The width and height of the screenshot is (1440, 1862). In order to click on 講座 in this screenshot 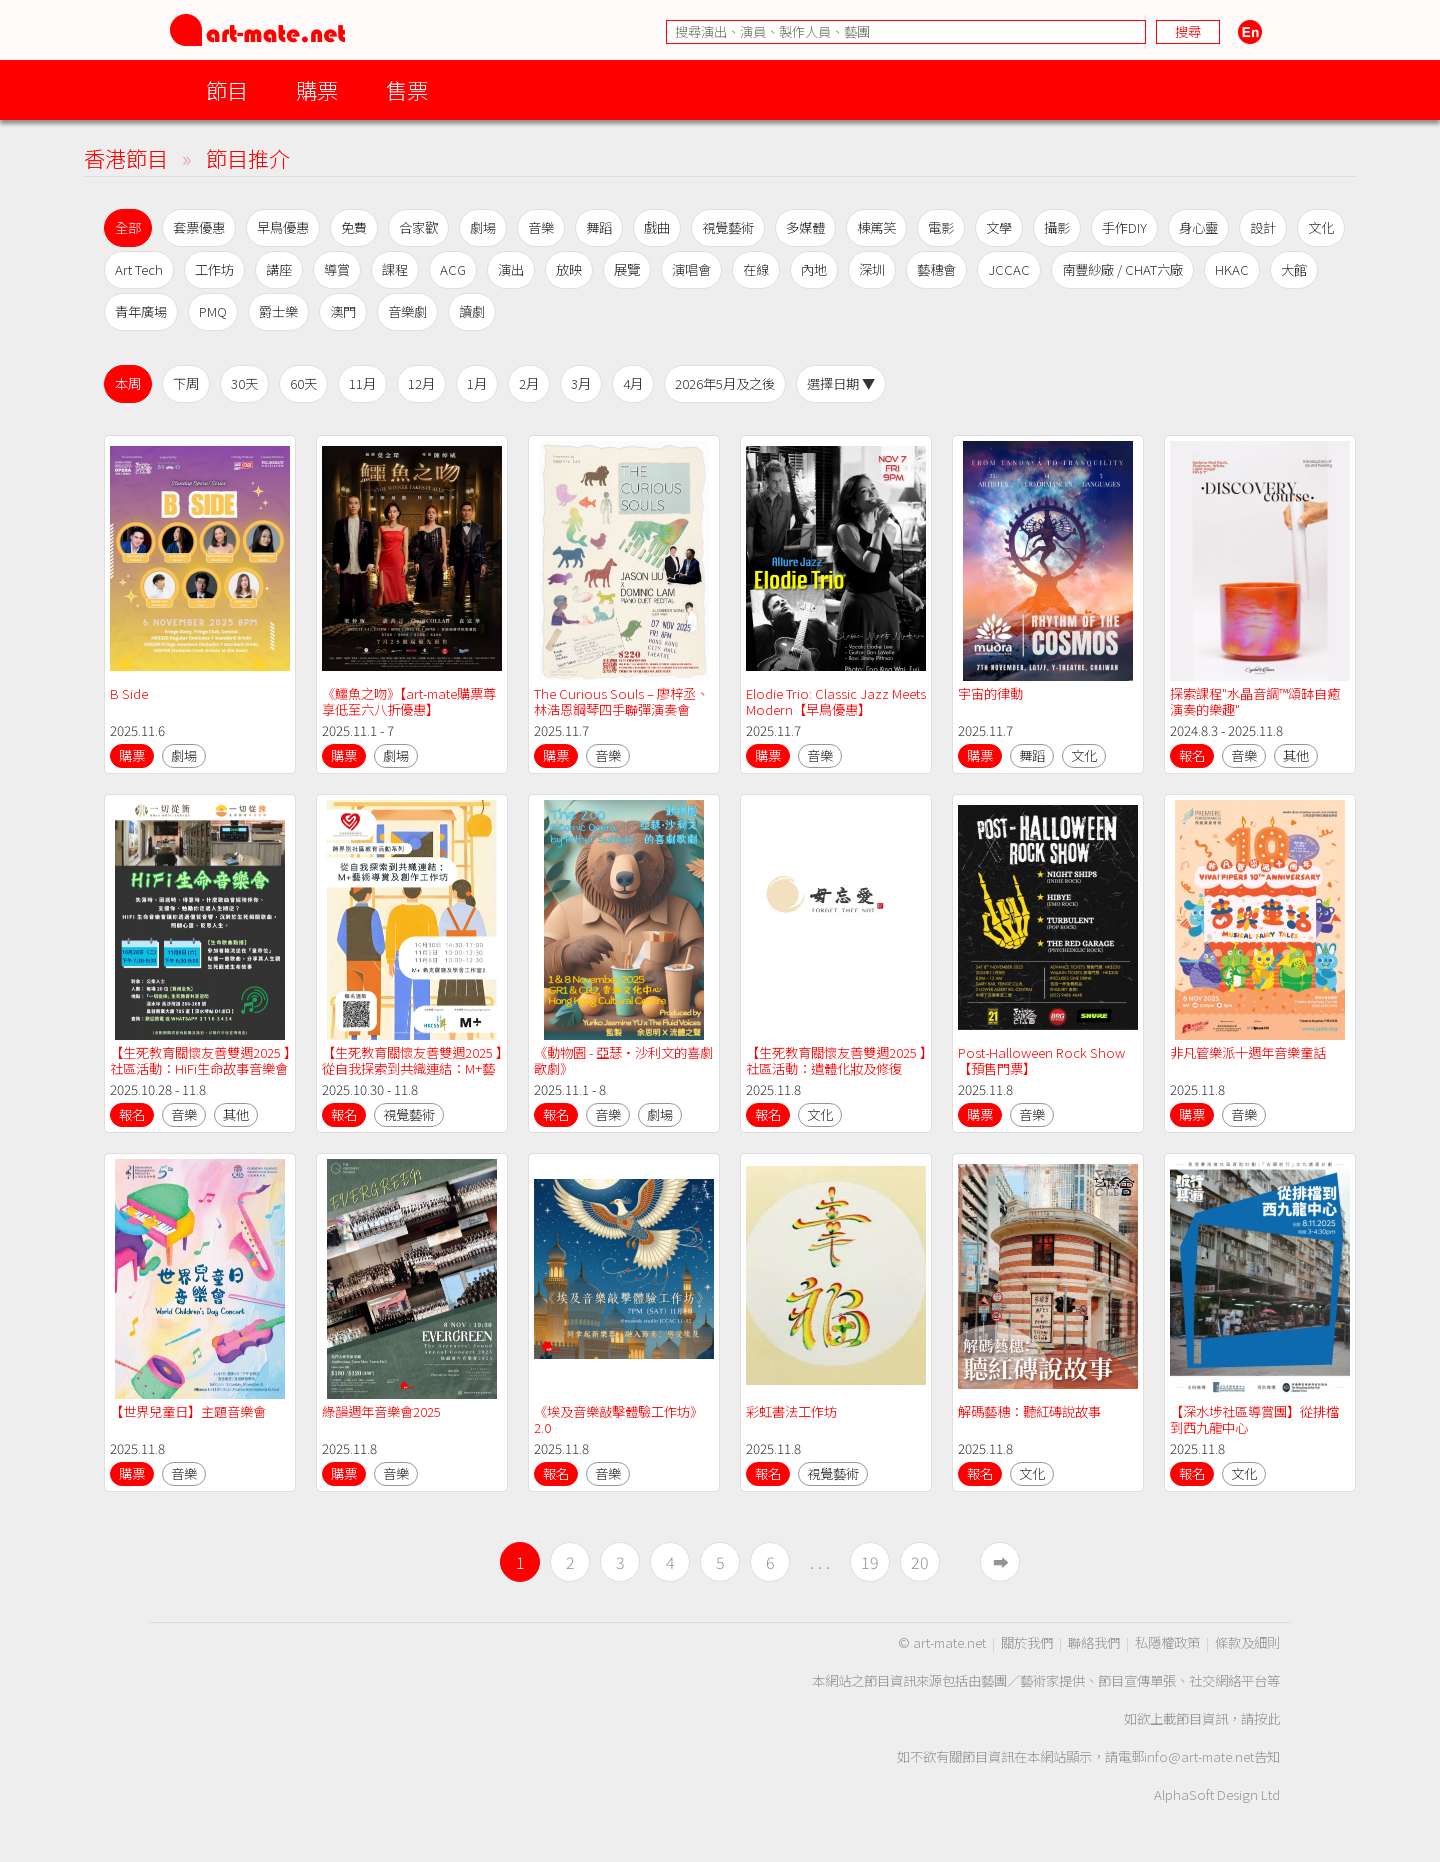, I will do `click(279, 269)`.